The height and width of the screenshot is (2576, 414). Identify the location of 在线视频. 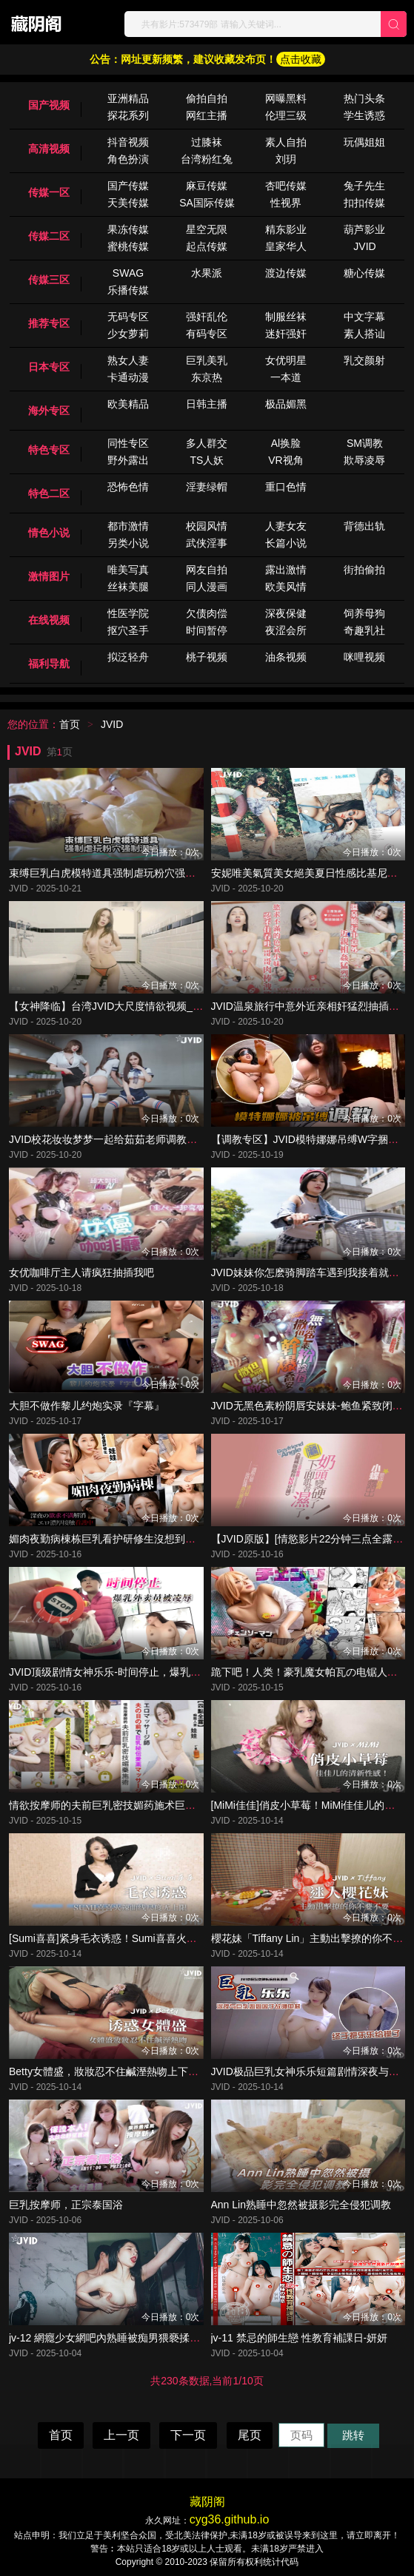
(49, 620).